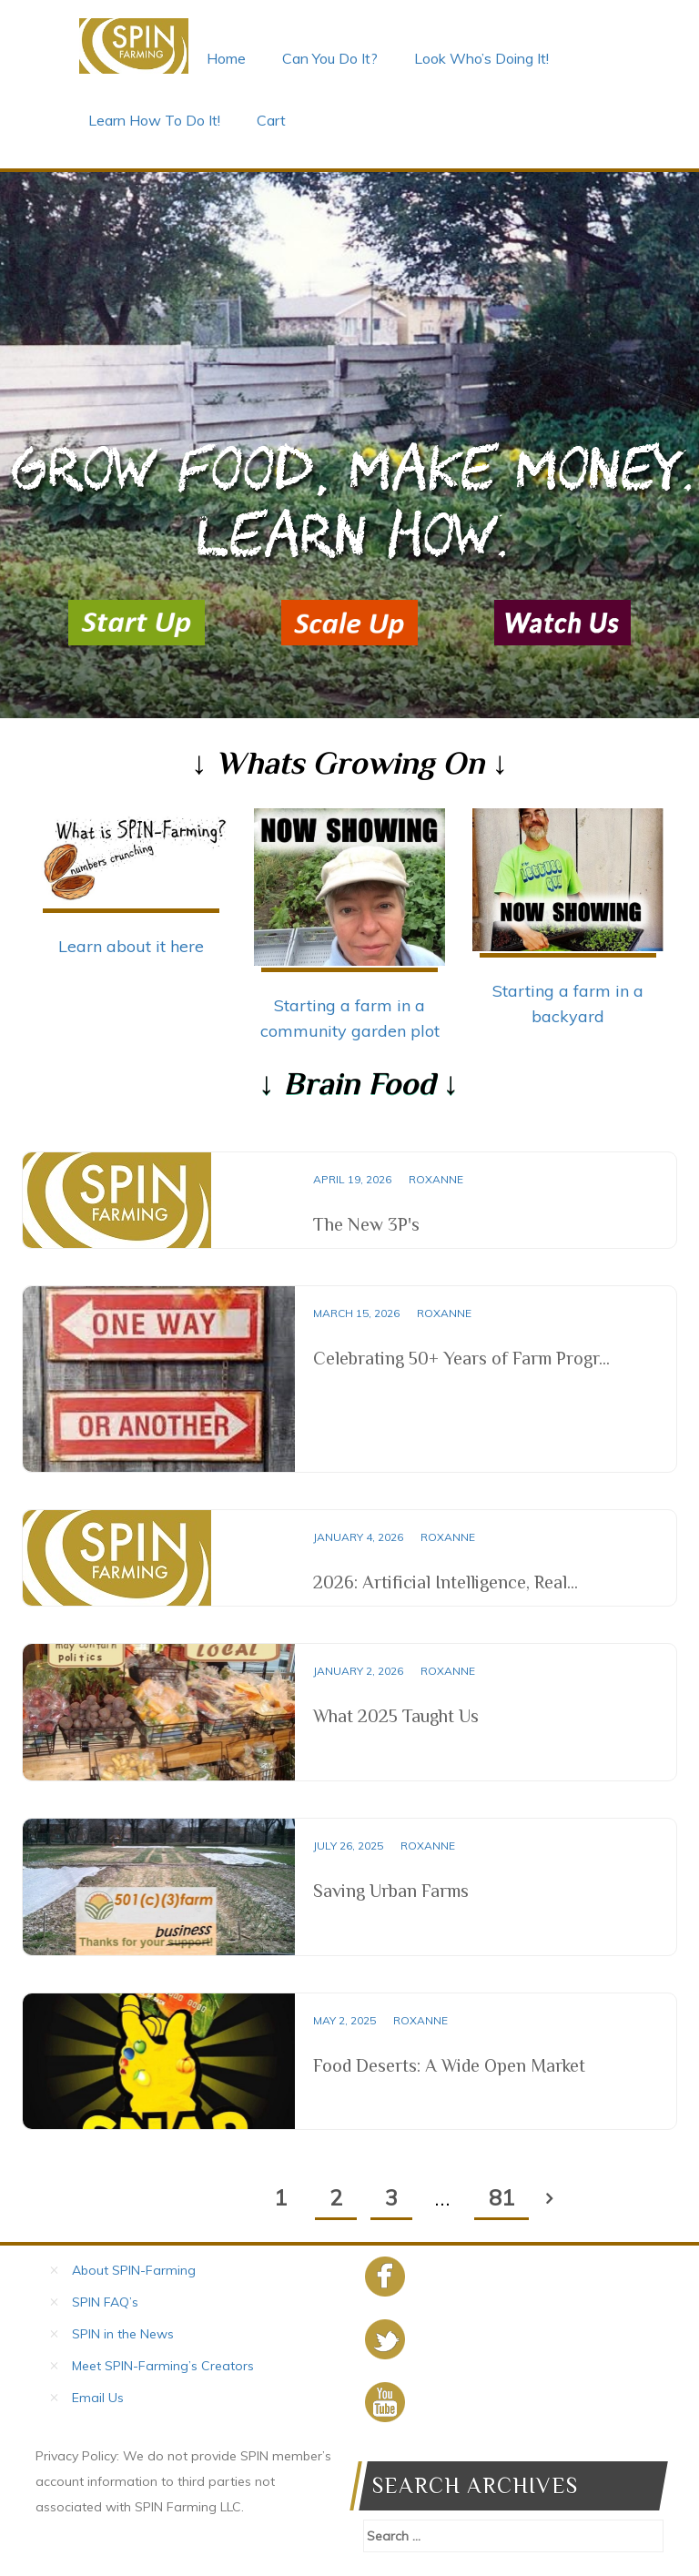  I want to click on What 2025 Taught Us, so click(396, 1716).